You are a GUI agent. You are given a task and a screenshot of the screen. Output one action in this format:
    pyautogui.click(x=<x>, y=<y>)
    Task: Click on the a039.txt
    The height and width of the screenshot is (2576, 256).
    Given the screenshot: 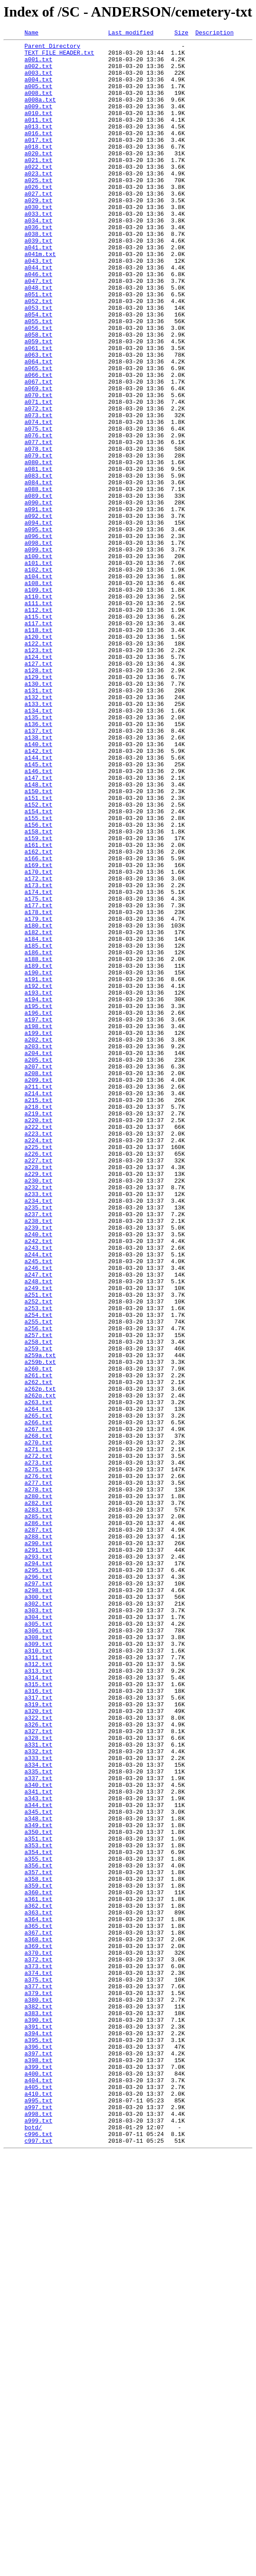 What is the action you would take?
    pyautogui.click(x=38, y=282)
    